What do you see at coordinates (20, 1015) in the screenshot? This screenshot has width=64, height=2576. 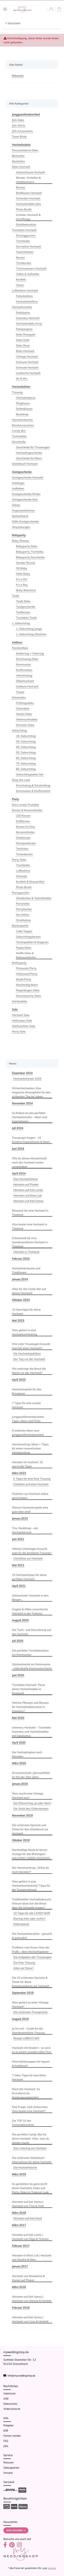 I see `Hochzeit Sale` at bounding box center [20, 1015].